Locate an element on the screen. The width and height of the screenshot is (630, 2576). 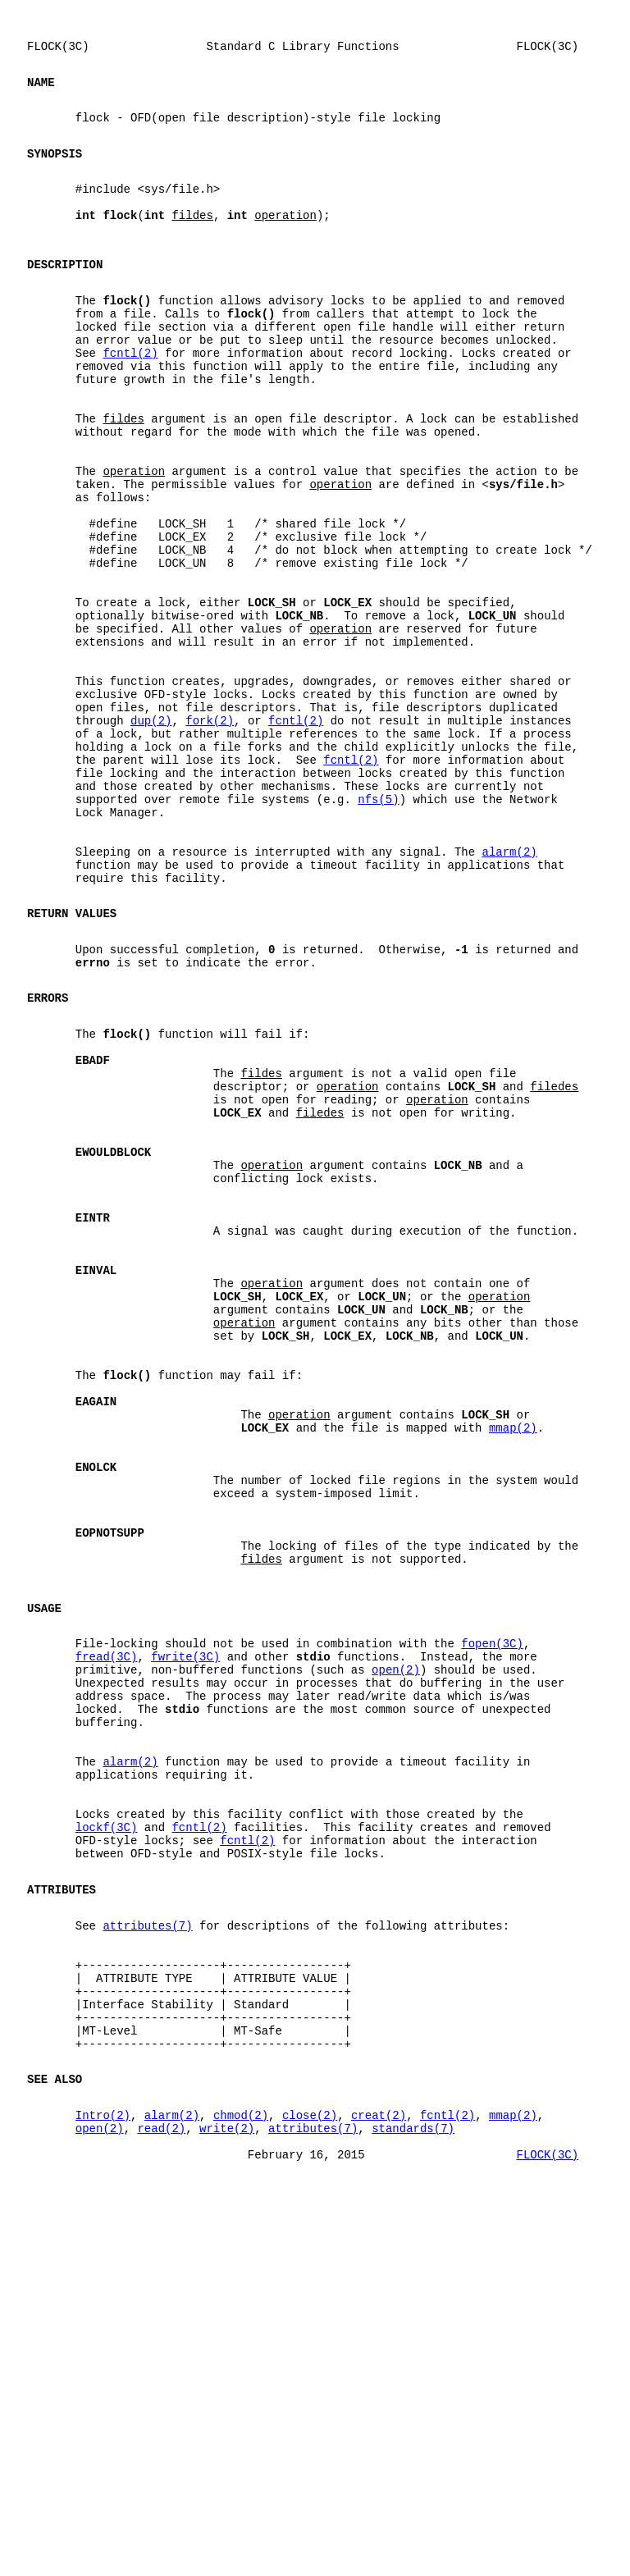
creat(2) is located at coordinates (378, 2479).